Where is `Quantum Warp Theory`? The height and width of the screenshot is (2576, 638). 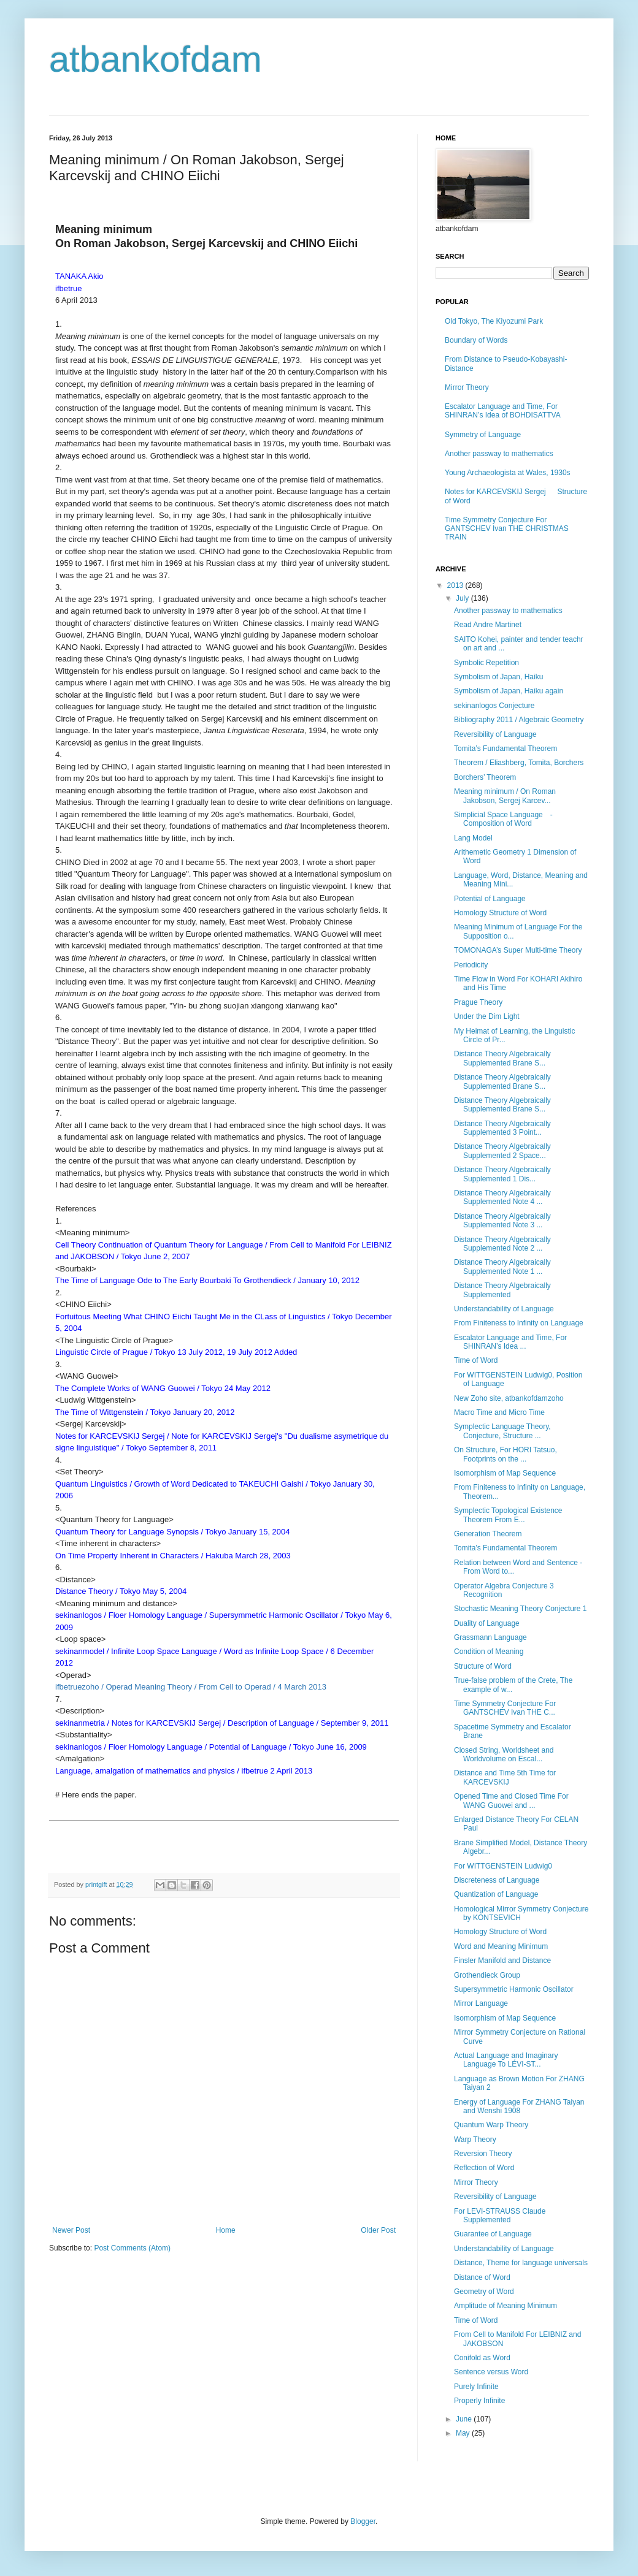
Quantum Warp Theory is located at coordinates (491, 2125).